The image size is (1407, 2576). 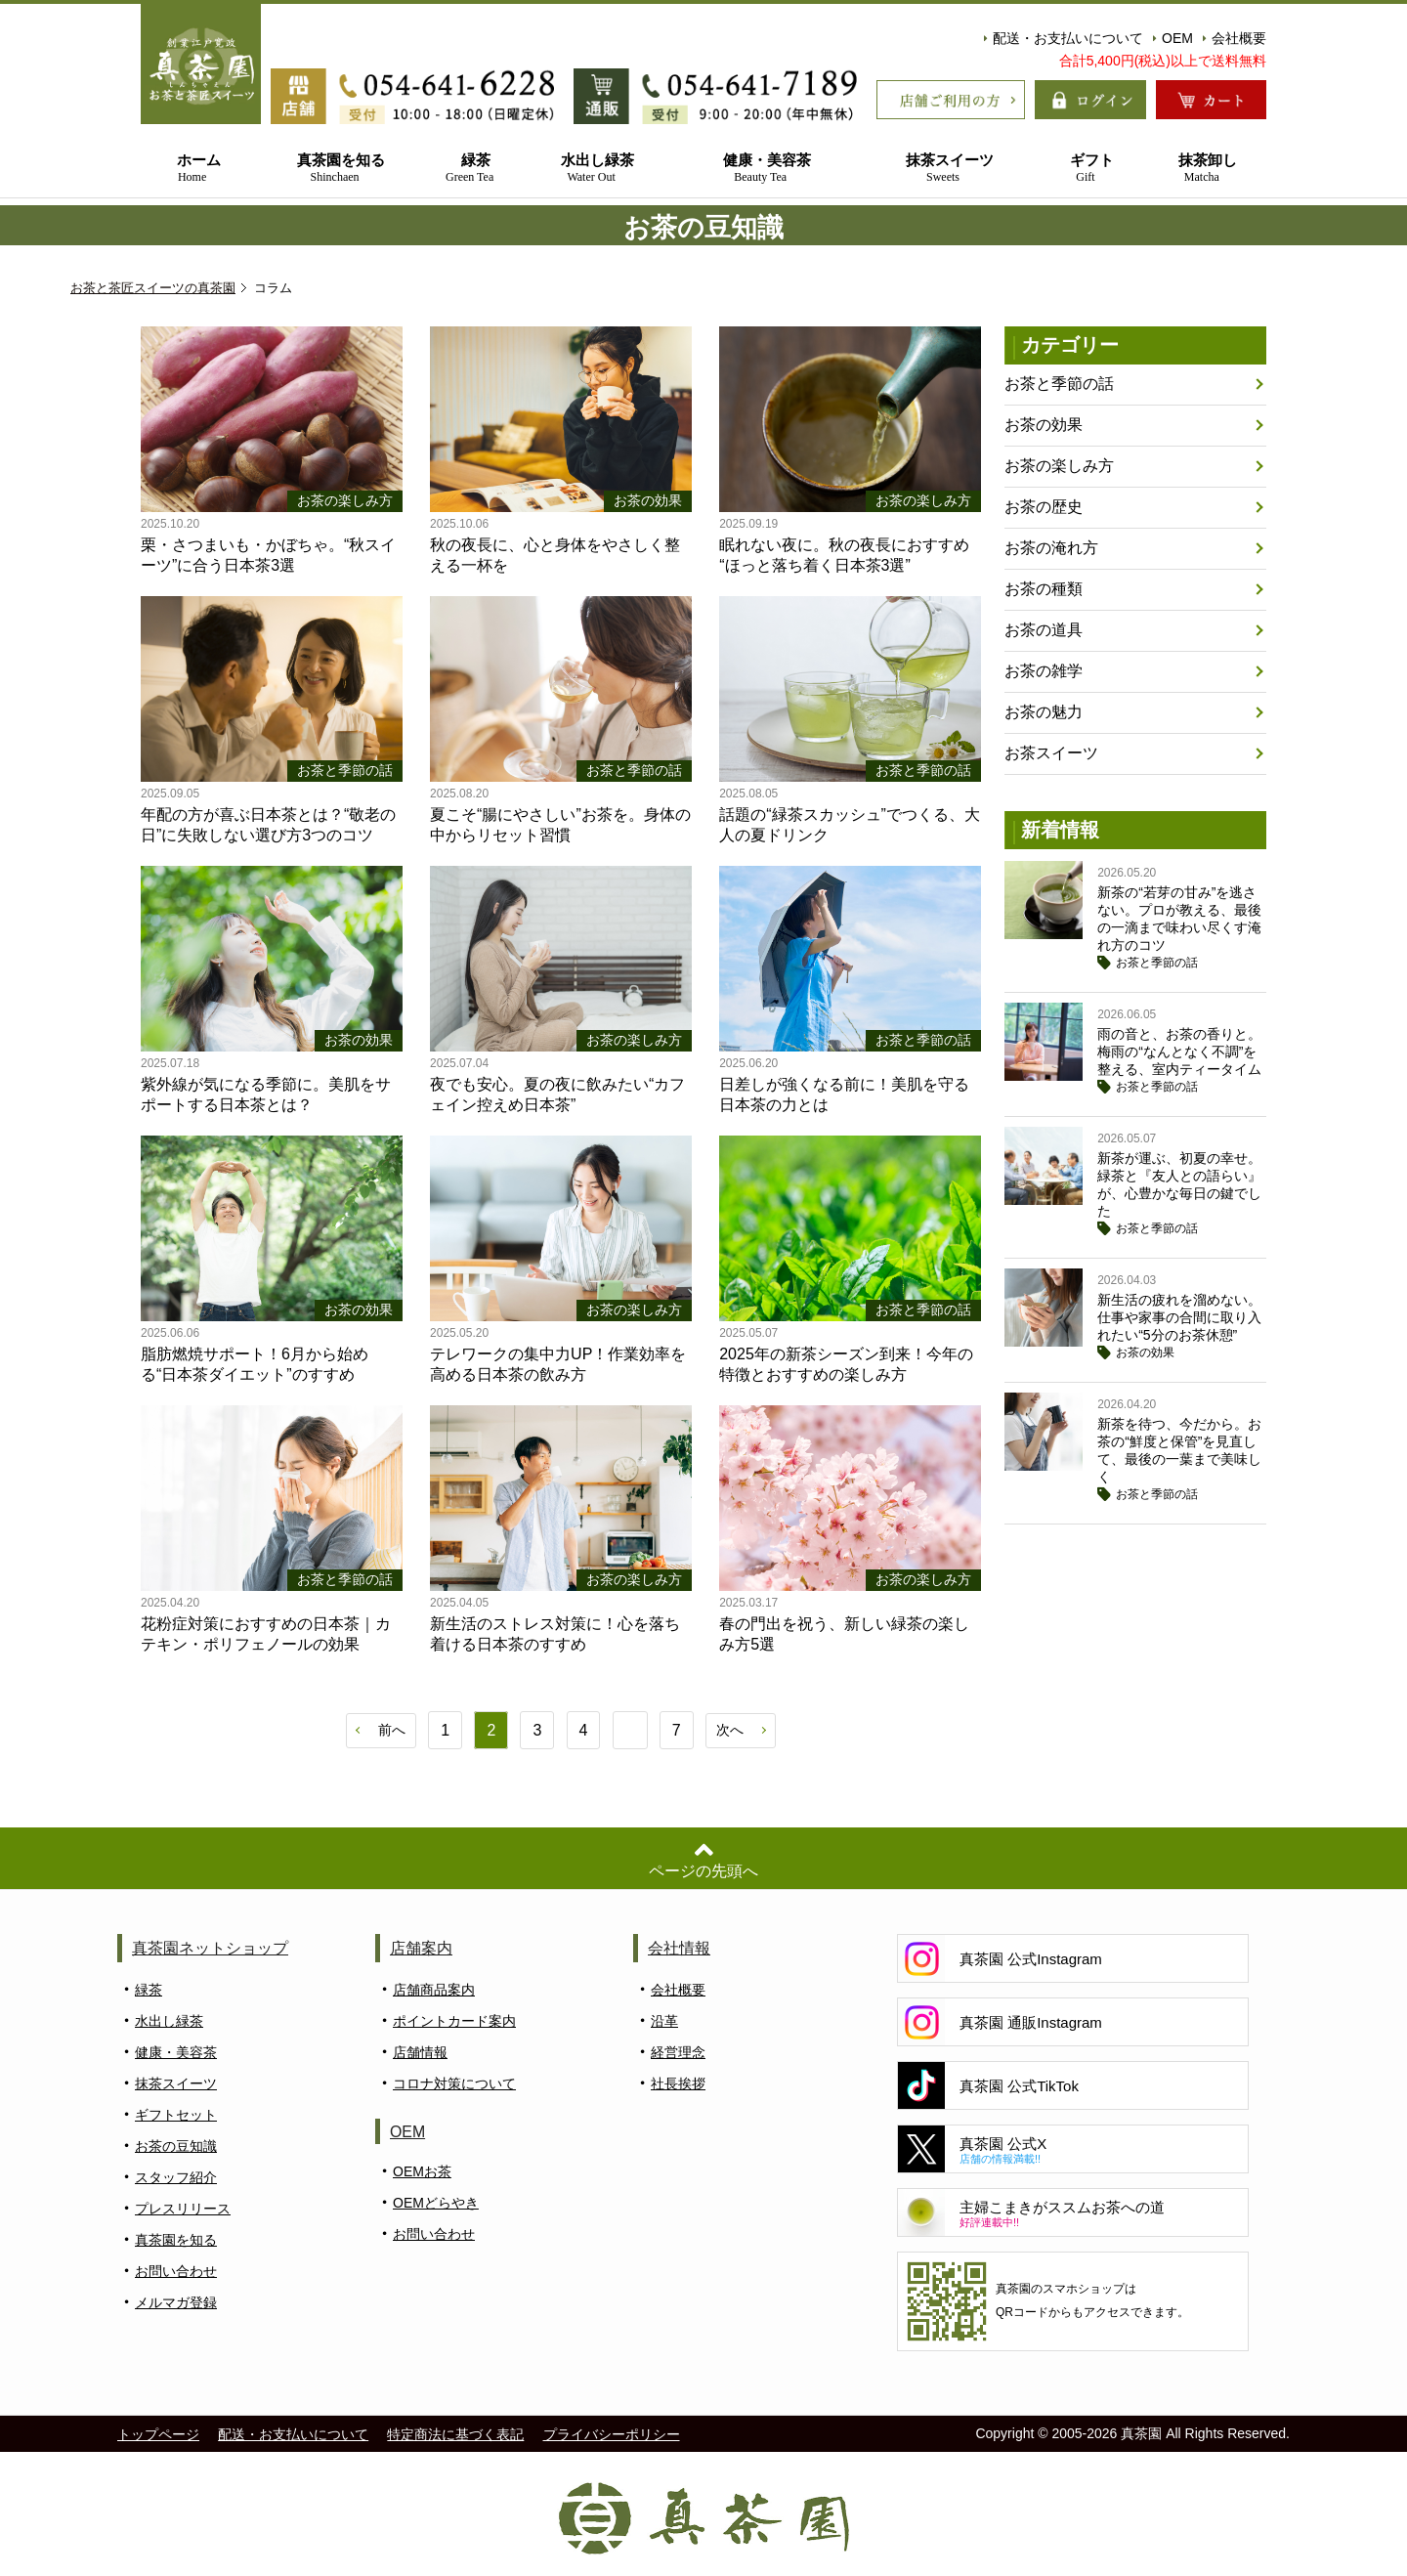 What do you see at coordinates (176, 2272) in the screenshot?
I see `お問い合わせ` at bounding box center [176, 2272].